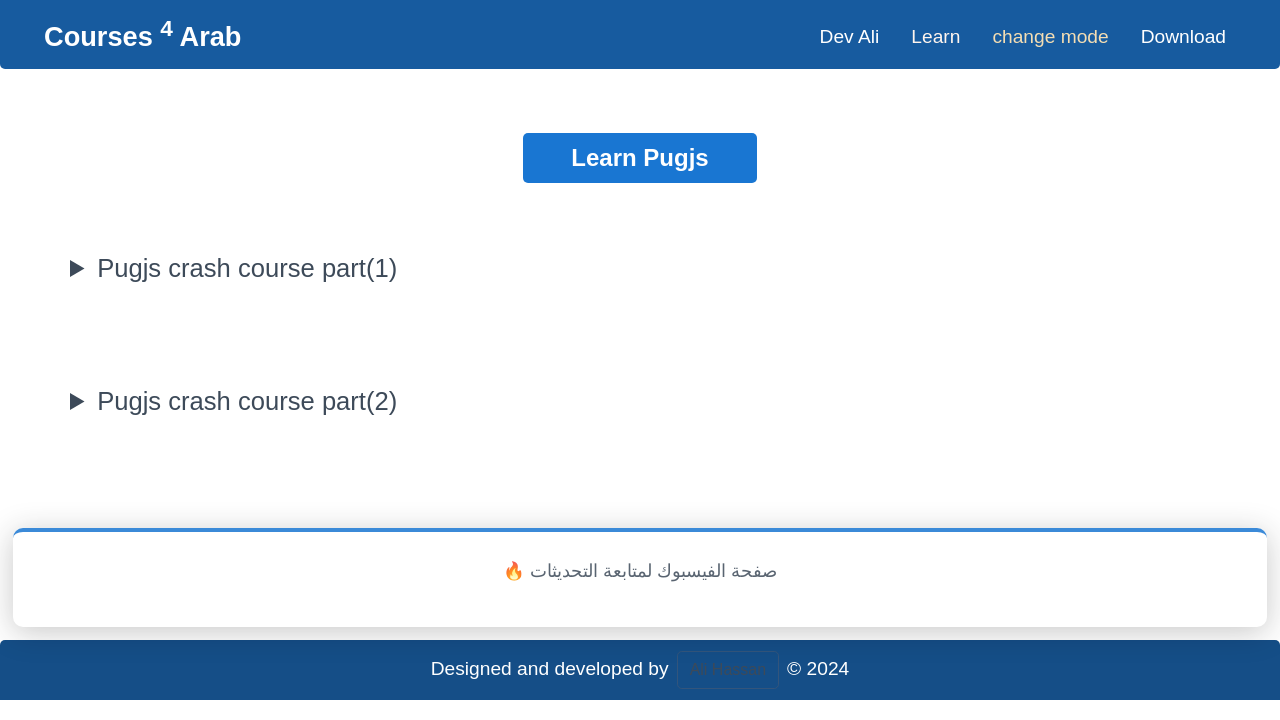 This screenshot has height=720, width=1280. I want to click on Pugjs crash course part(1), so click(247, 268).